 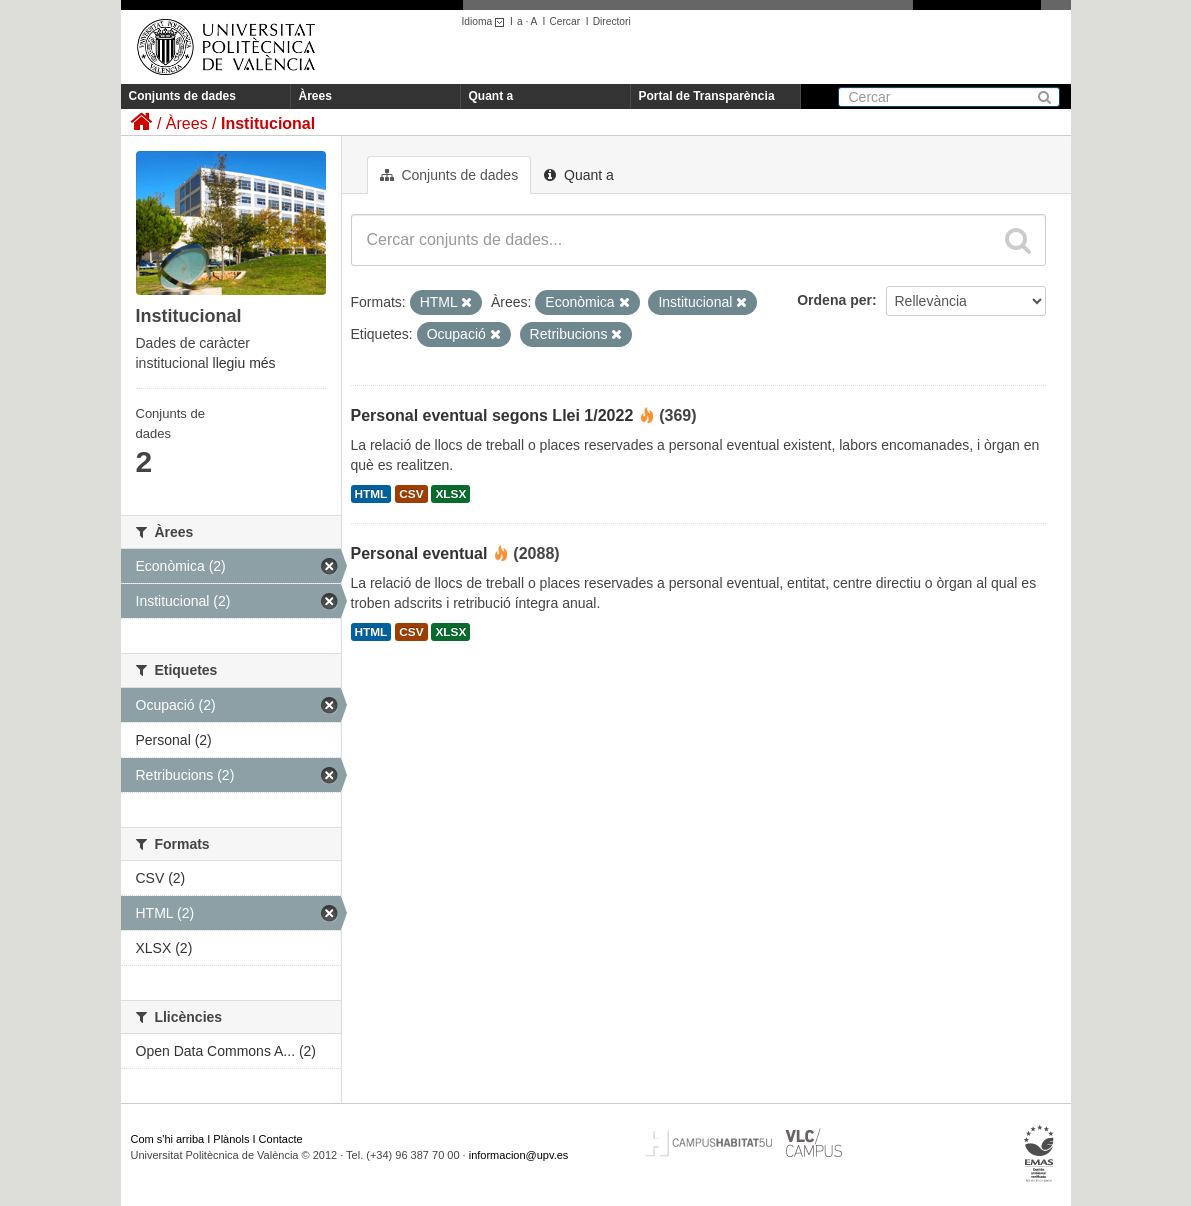 I want to click on llegiu més, so click(x=244, y=363).